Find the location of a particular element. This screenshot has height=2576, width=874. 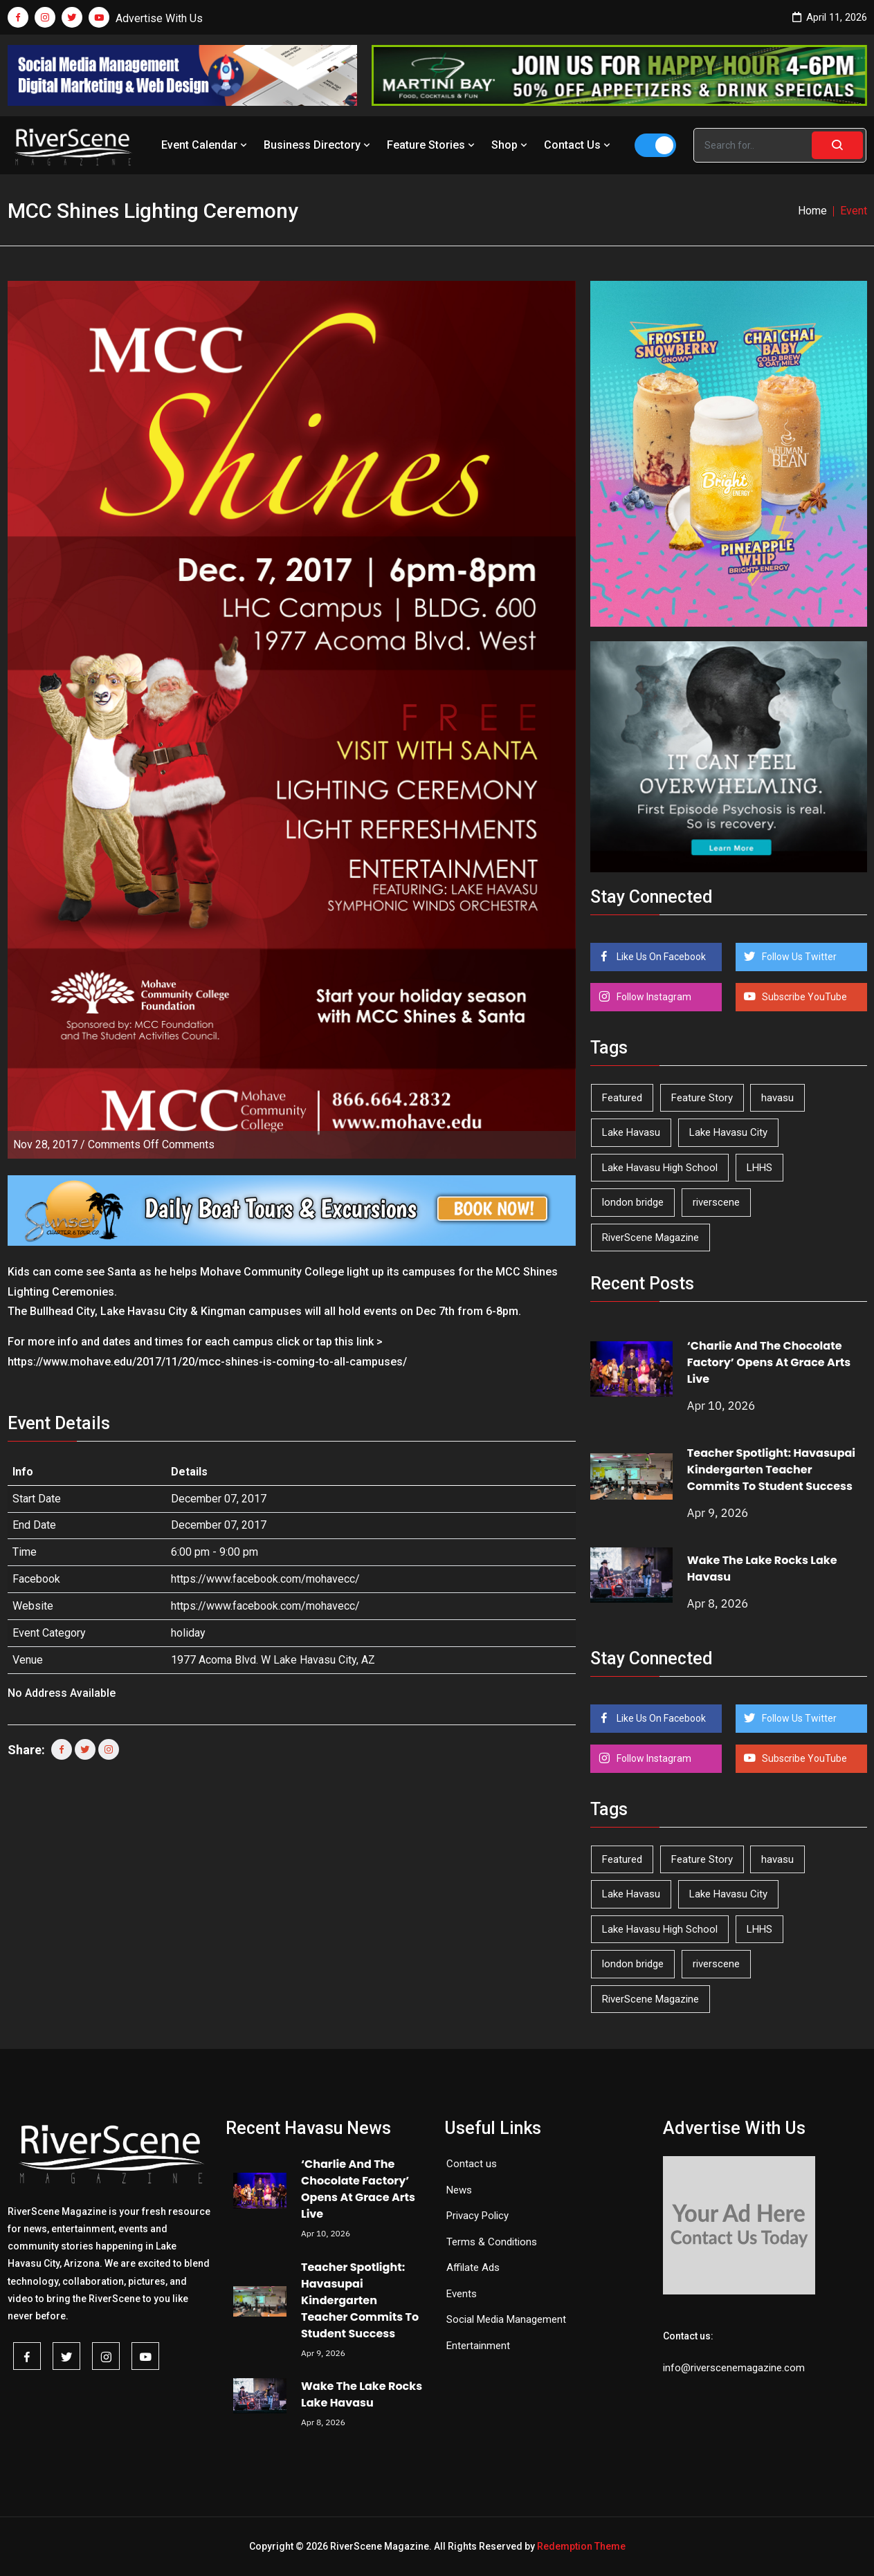

london bridge [london bridge (41 items)] is located at coordinates (633, 1202).